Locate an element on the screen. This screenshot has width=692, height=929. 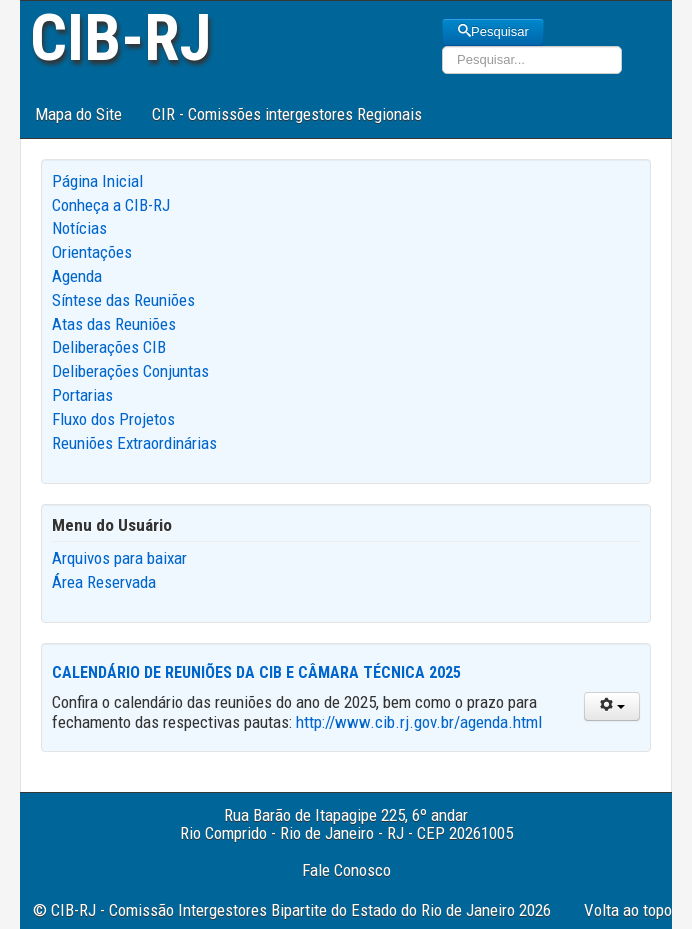
Fluxo dos Projetos is located at coordinates (113, 419).